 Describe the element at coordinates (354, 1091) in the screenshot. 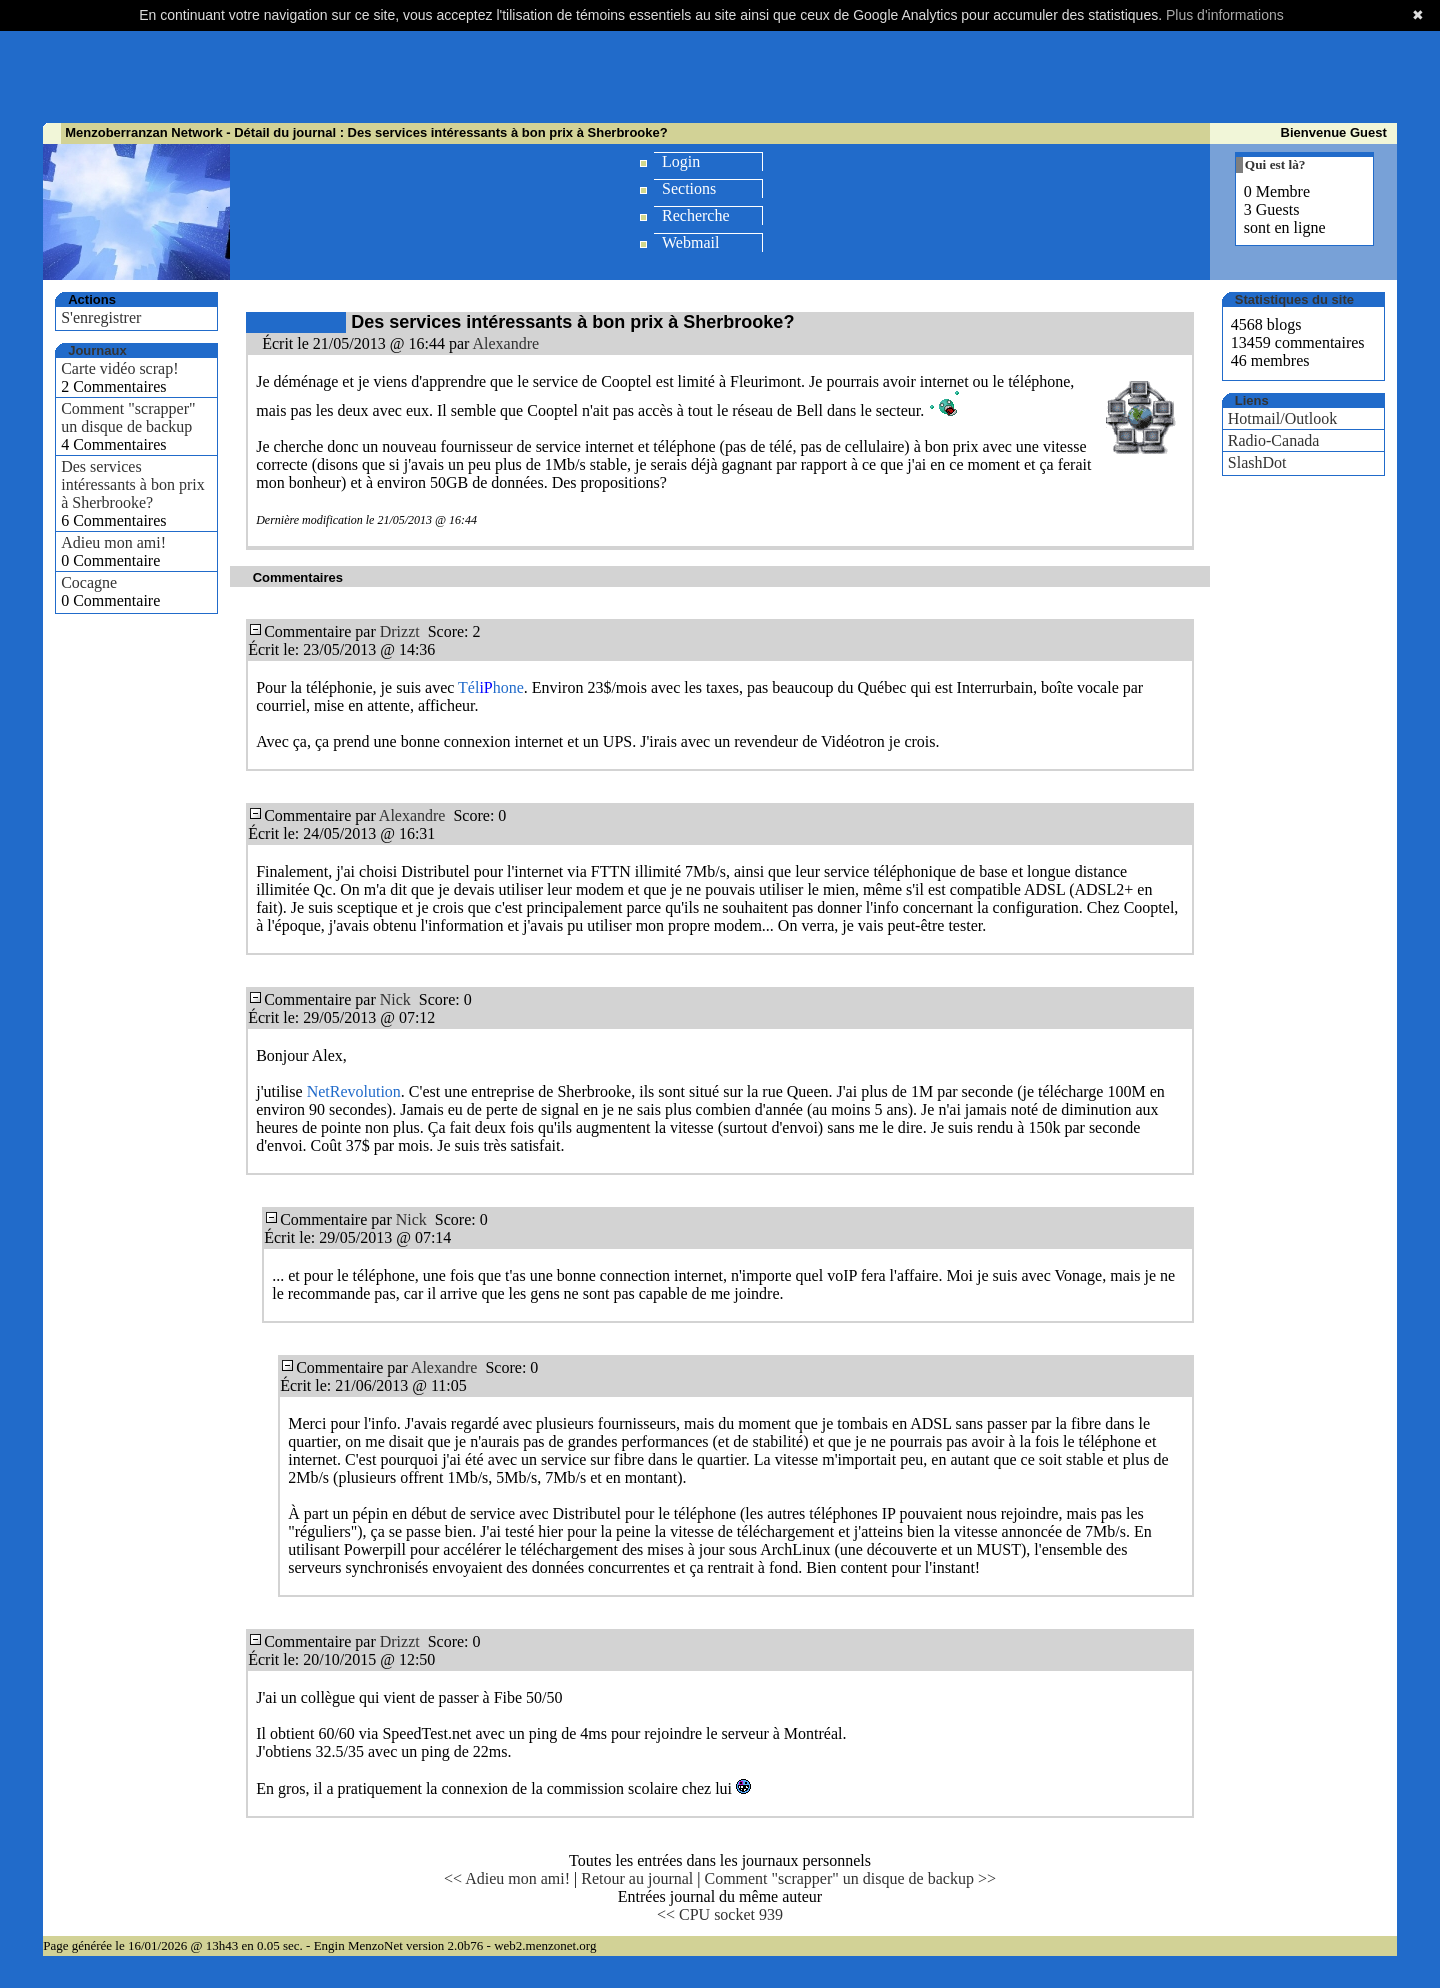

I see `NetRevolution` at that location.